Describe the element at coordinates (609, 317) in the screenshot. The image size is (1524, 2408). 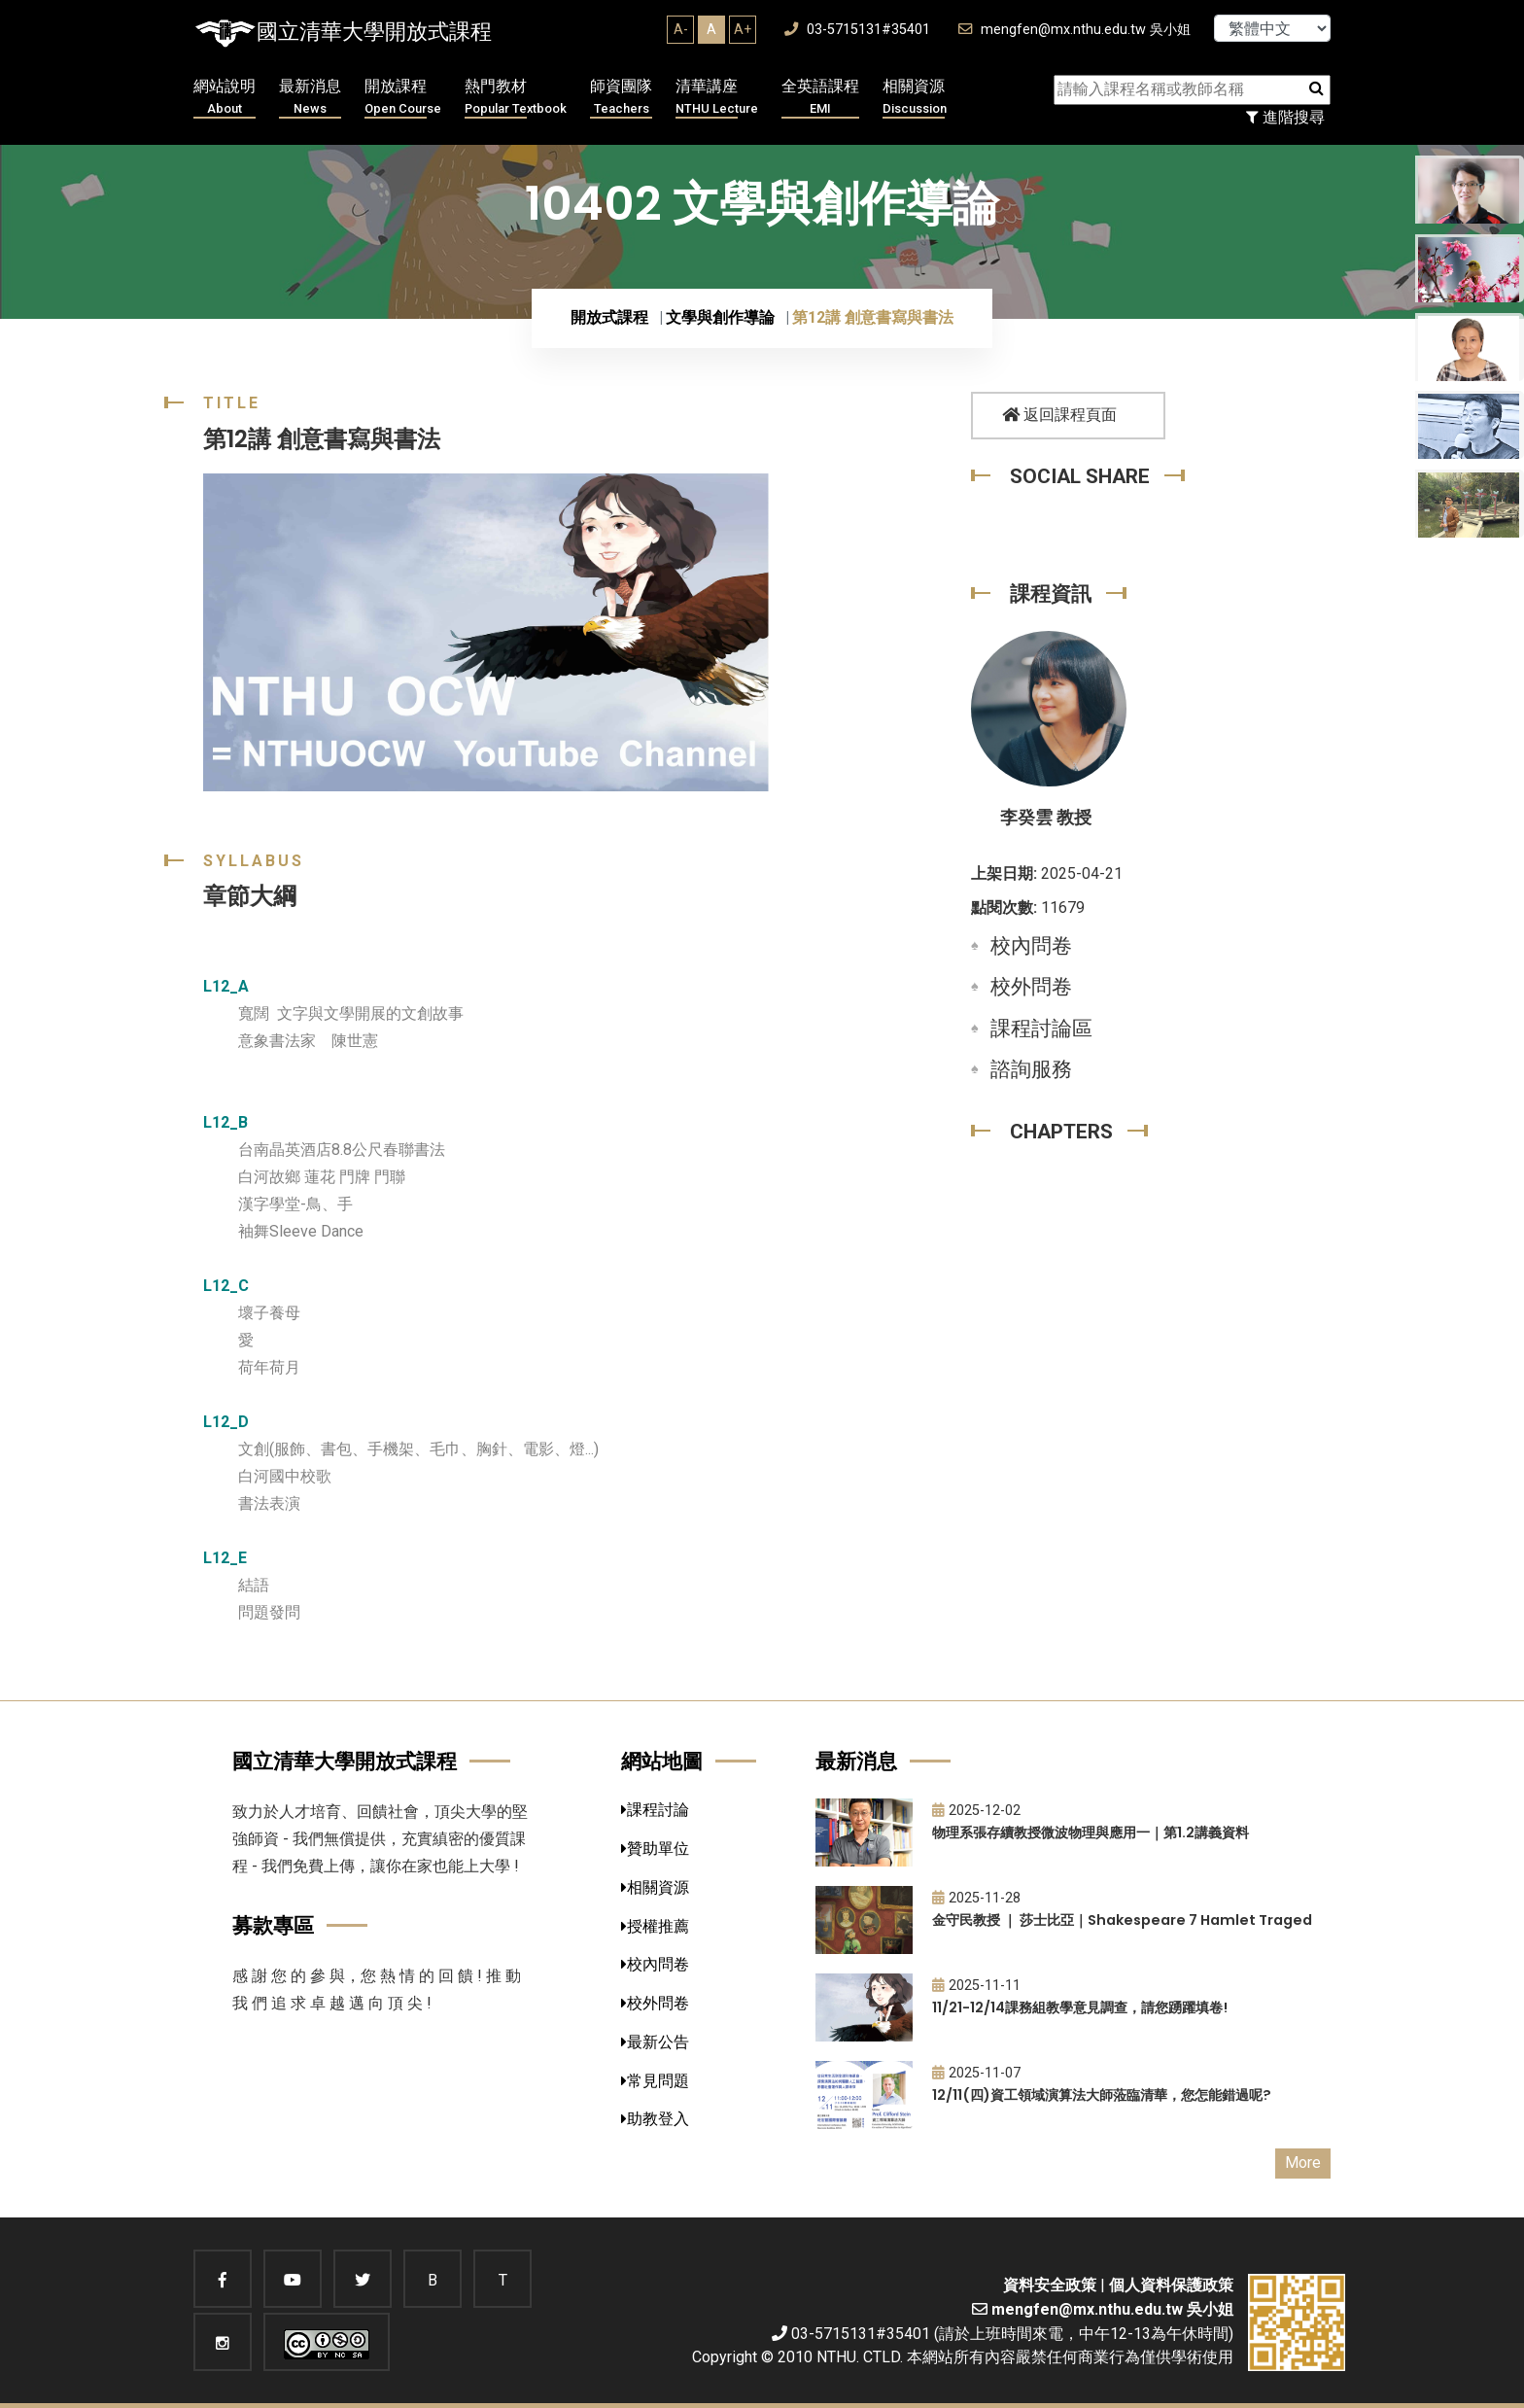
I see `開放式課程` at that location.